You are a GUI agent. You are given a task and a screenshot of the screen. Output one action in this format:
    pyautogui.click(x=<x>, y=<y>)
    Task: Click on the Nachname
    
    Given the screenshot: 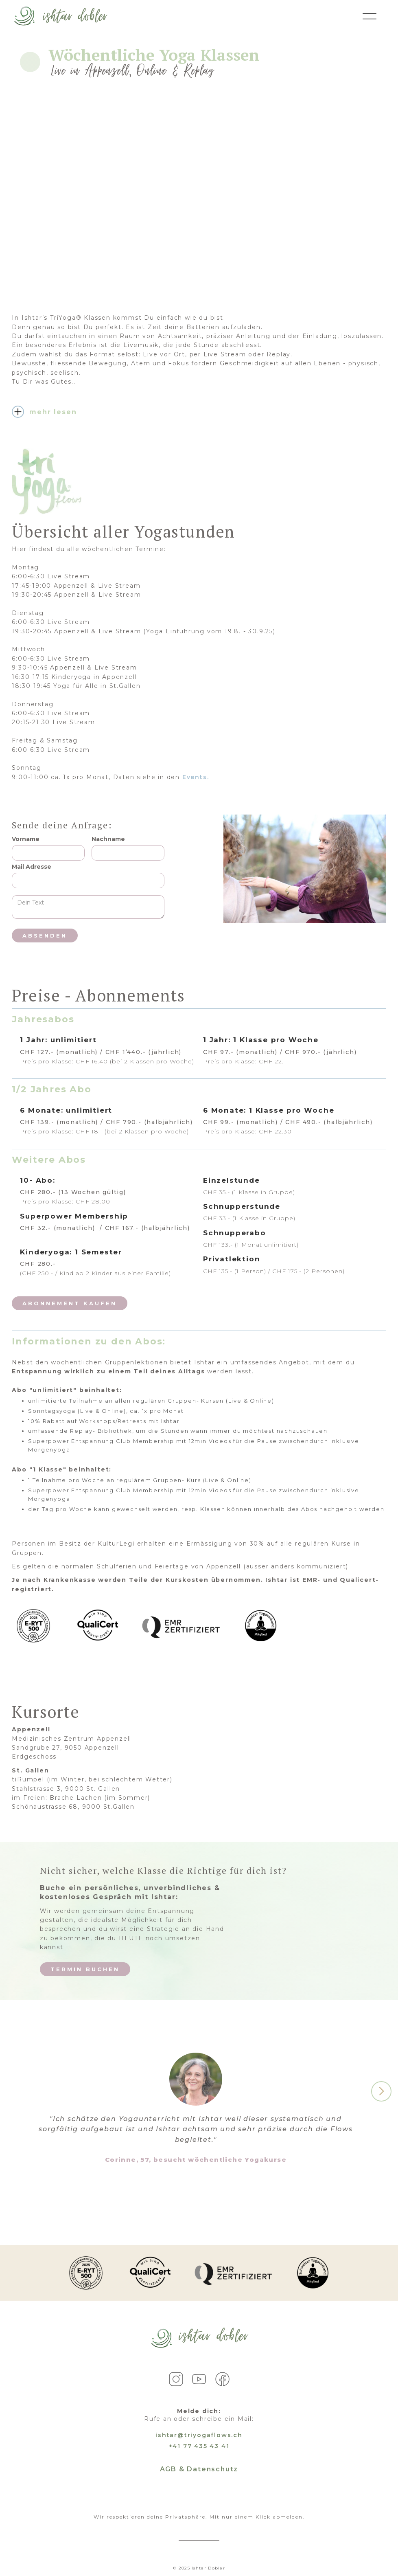 What is the action you would take?
    pyautogui.click(x=108, y=839)
    